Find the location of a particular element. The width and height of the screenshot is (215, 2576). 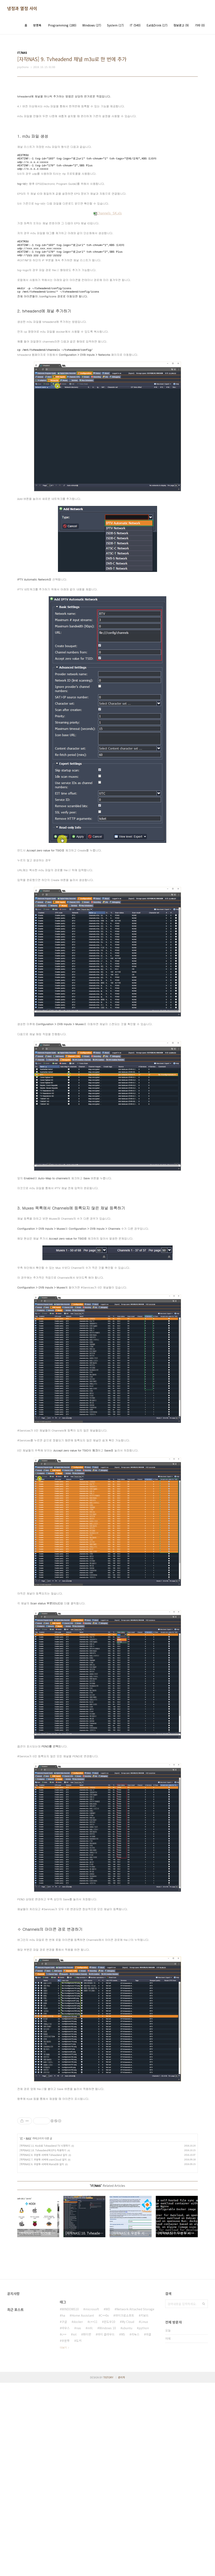

[자작NAS] 6. 우분투 서버에 MariaDB 설치 is located at coordinates (42, 2298).